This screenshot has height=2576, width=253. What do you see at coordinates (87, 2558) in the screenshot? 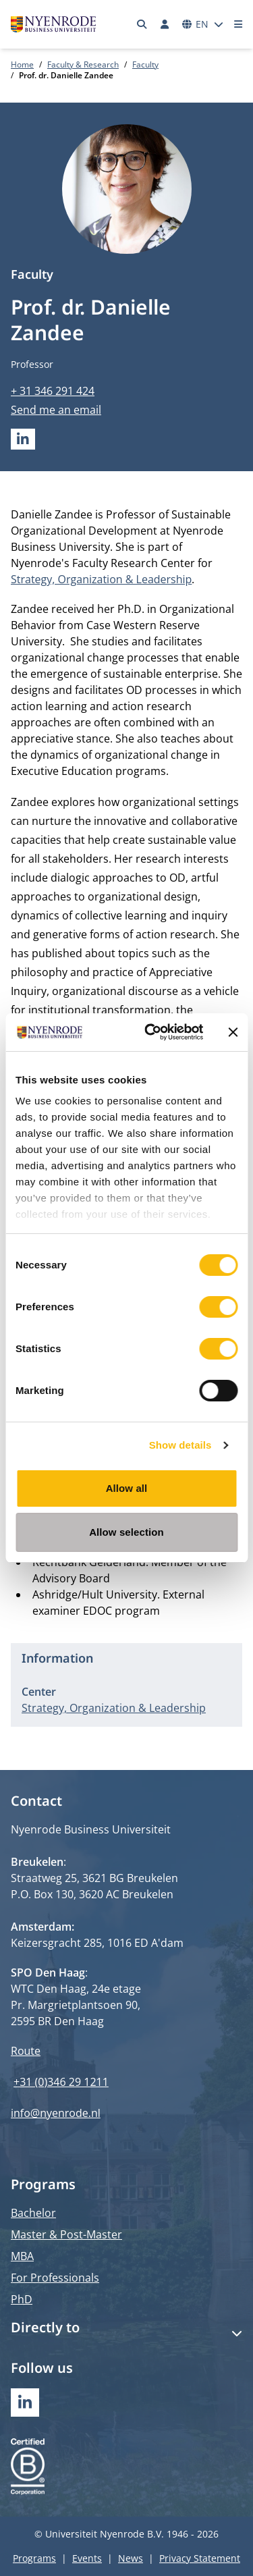
I see `Events` at bounding box center [87, 2558].